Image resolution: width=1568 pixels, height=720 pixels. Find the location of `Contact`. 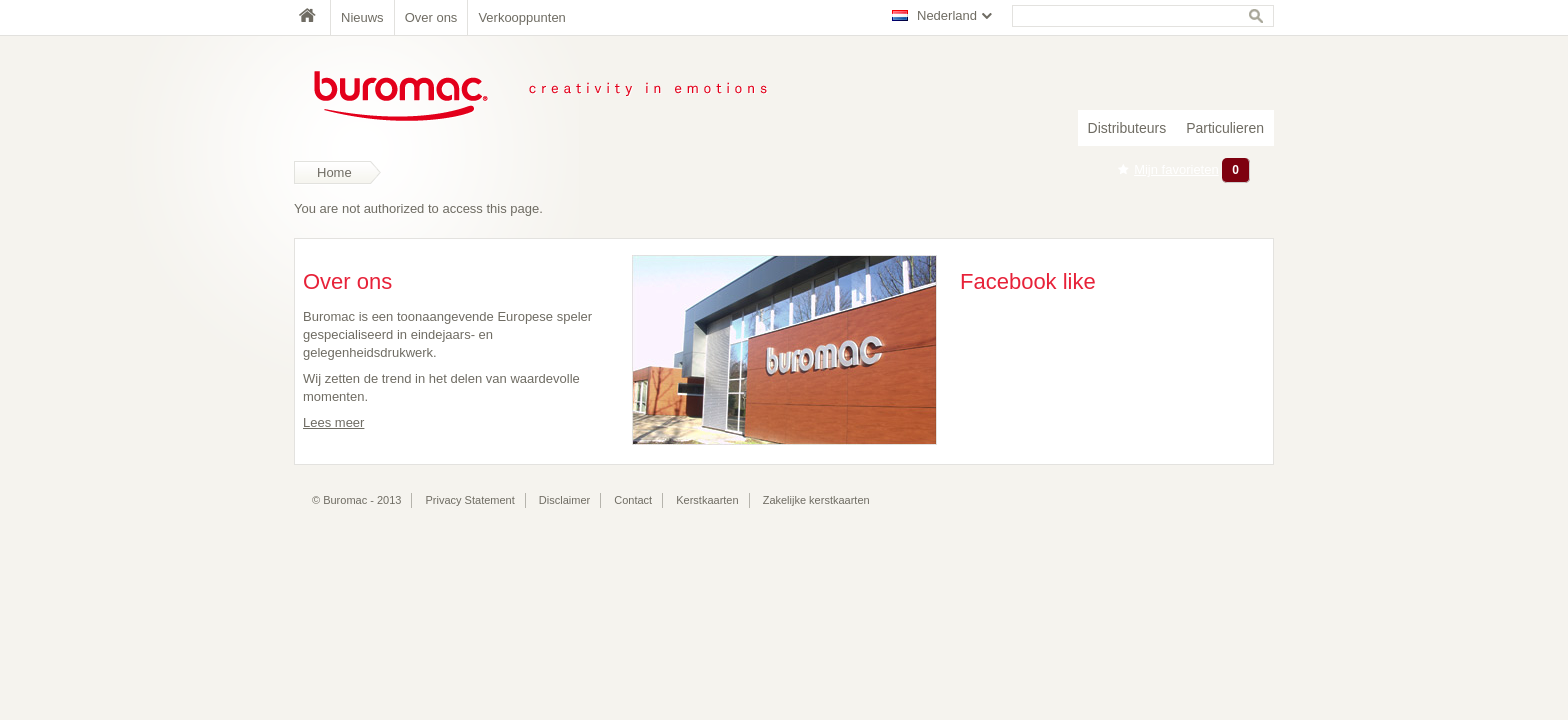

Contact is located at coordinates (633, 500).